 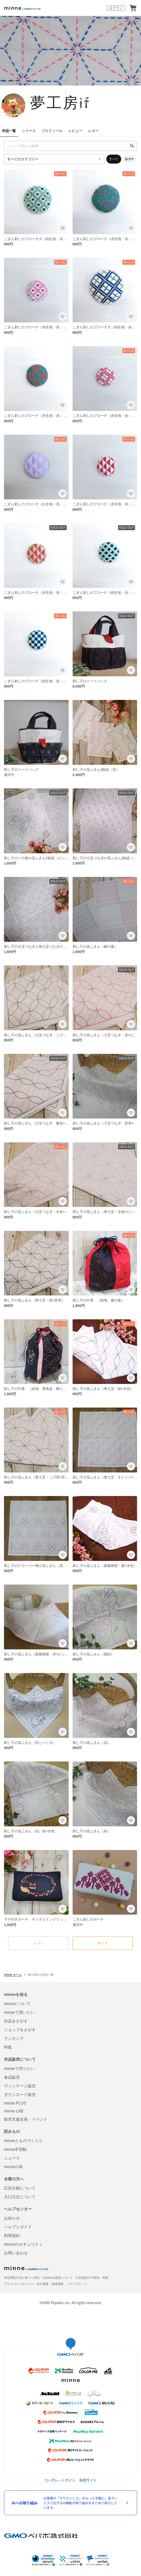 What do you see at coordinates (20, 2188) in the screenshot?
I see `広告出稿について` at bounding box center [20, 2188].